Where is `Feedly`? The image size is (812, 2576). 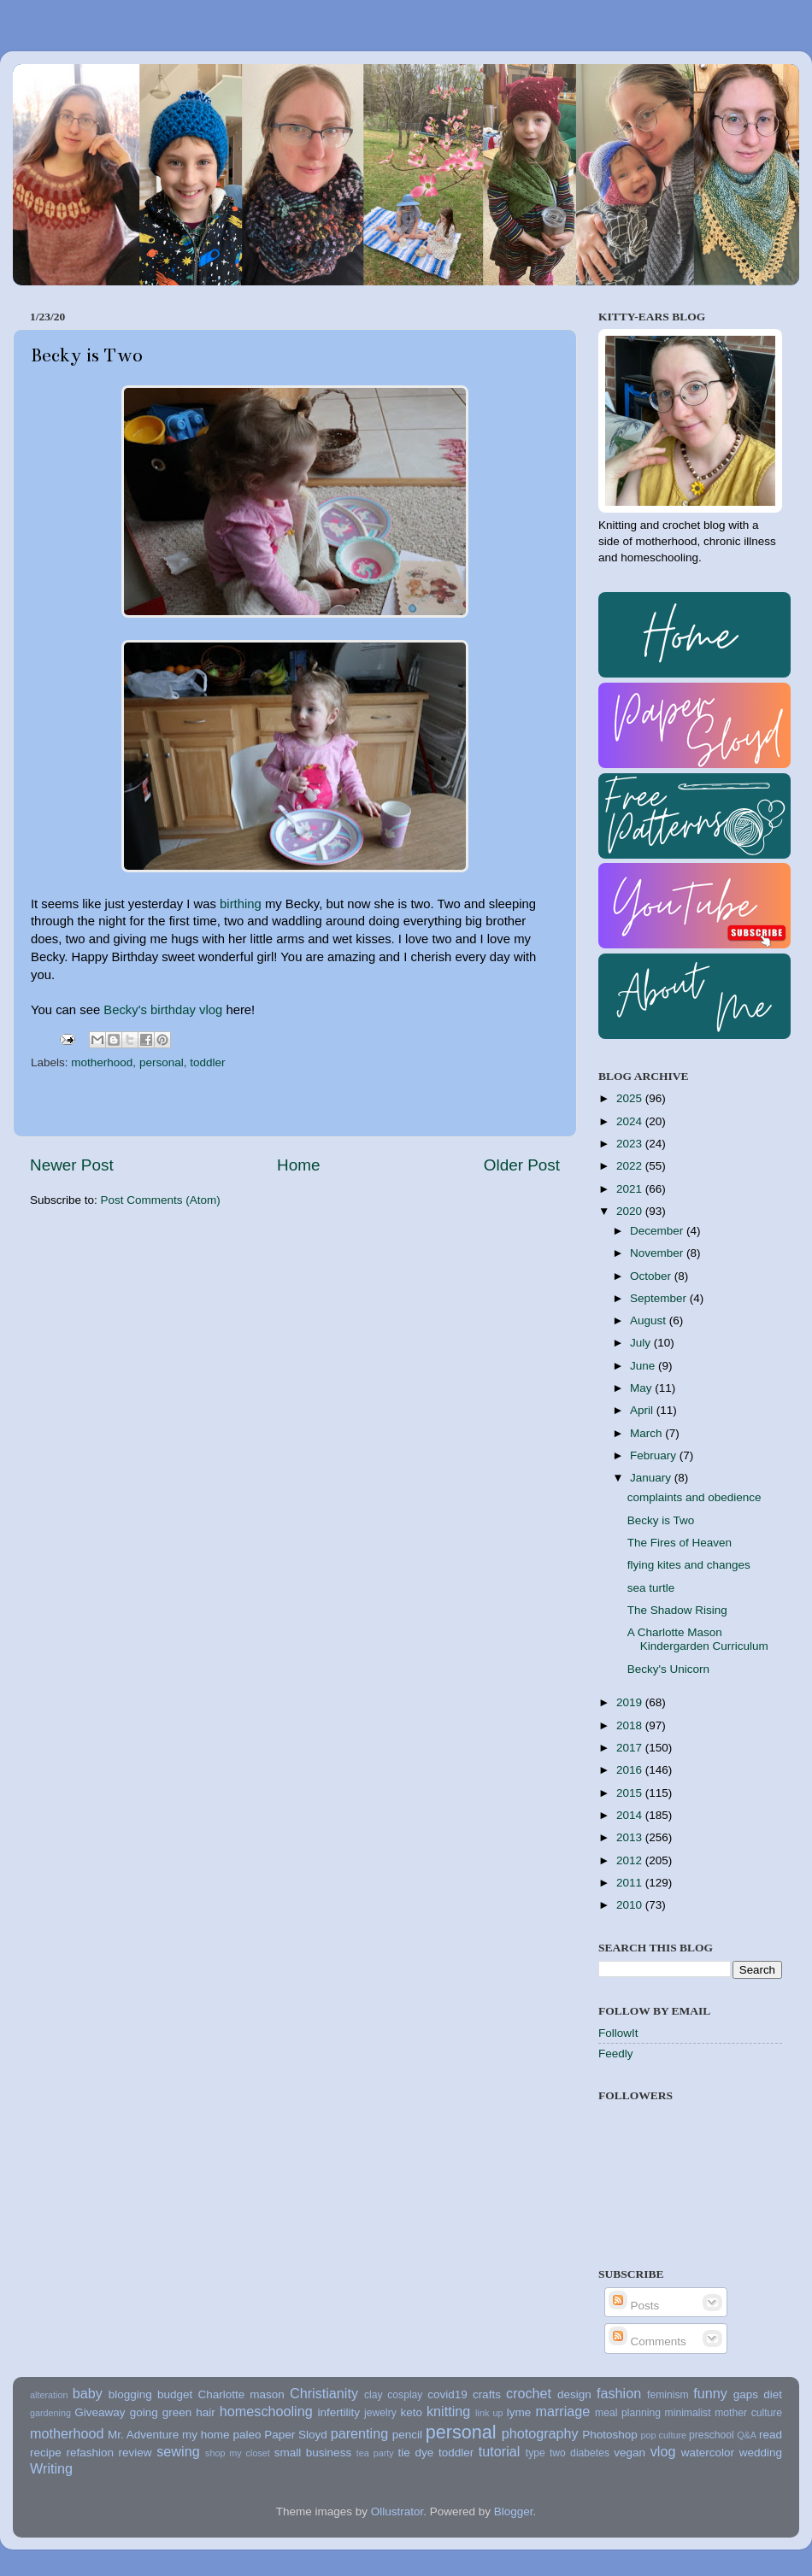 Feedly is located at coordinates (615, 2053).